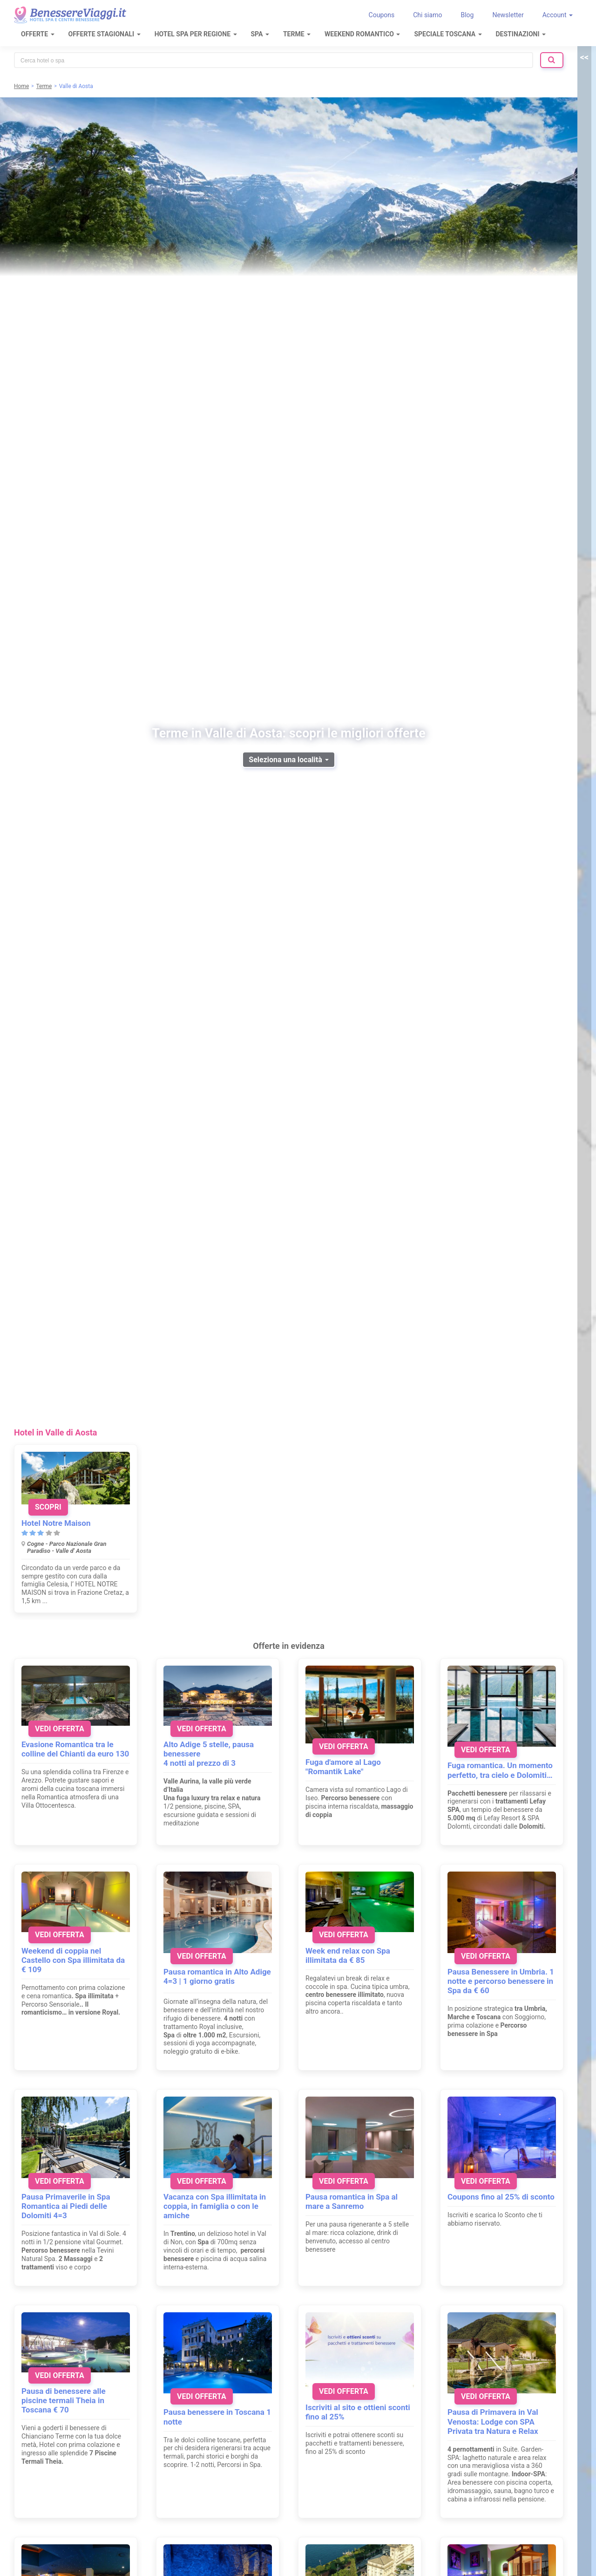 This screenshot has width=596, height=2576. Describe the element at coordinates (447, 34) in the screenshot. I see `Speciale Toscana [button]` at that location.